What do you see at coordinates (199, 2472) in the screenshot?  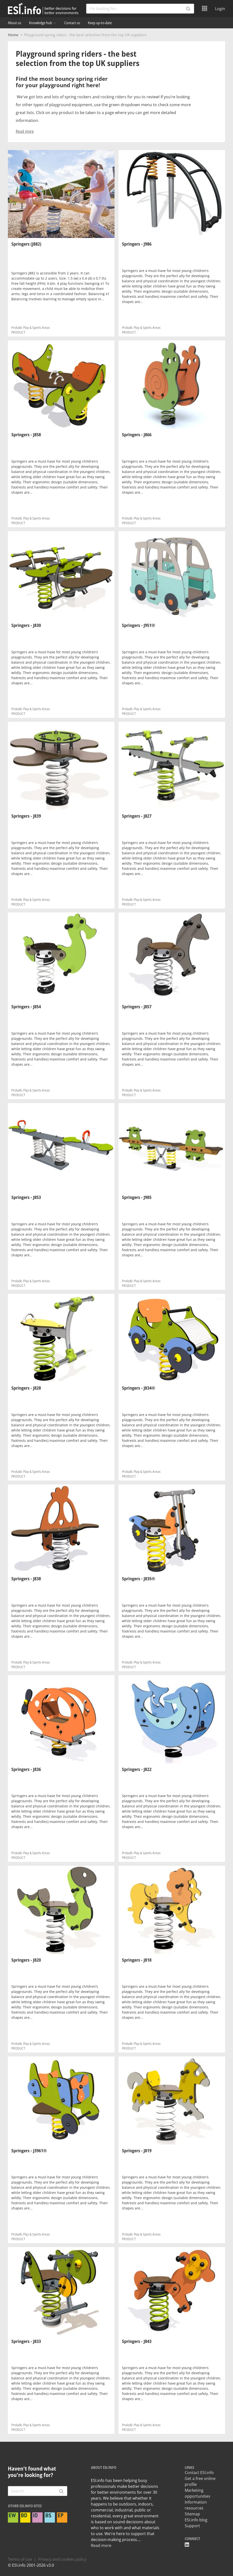 I see `Contact ESI.info` at bounding box center [199, 2472].